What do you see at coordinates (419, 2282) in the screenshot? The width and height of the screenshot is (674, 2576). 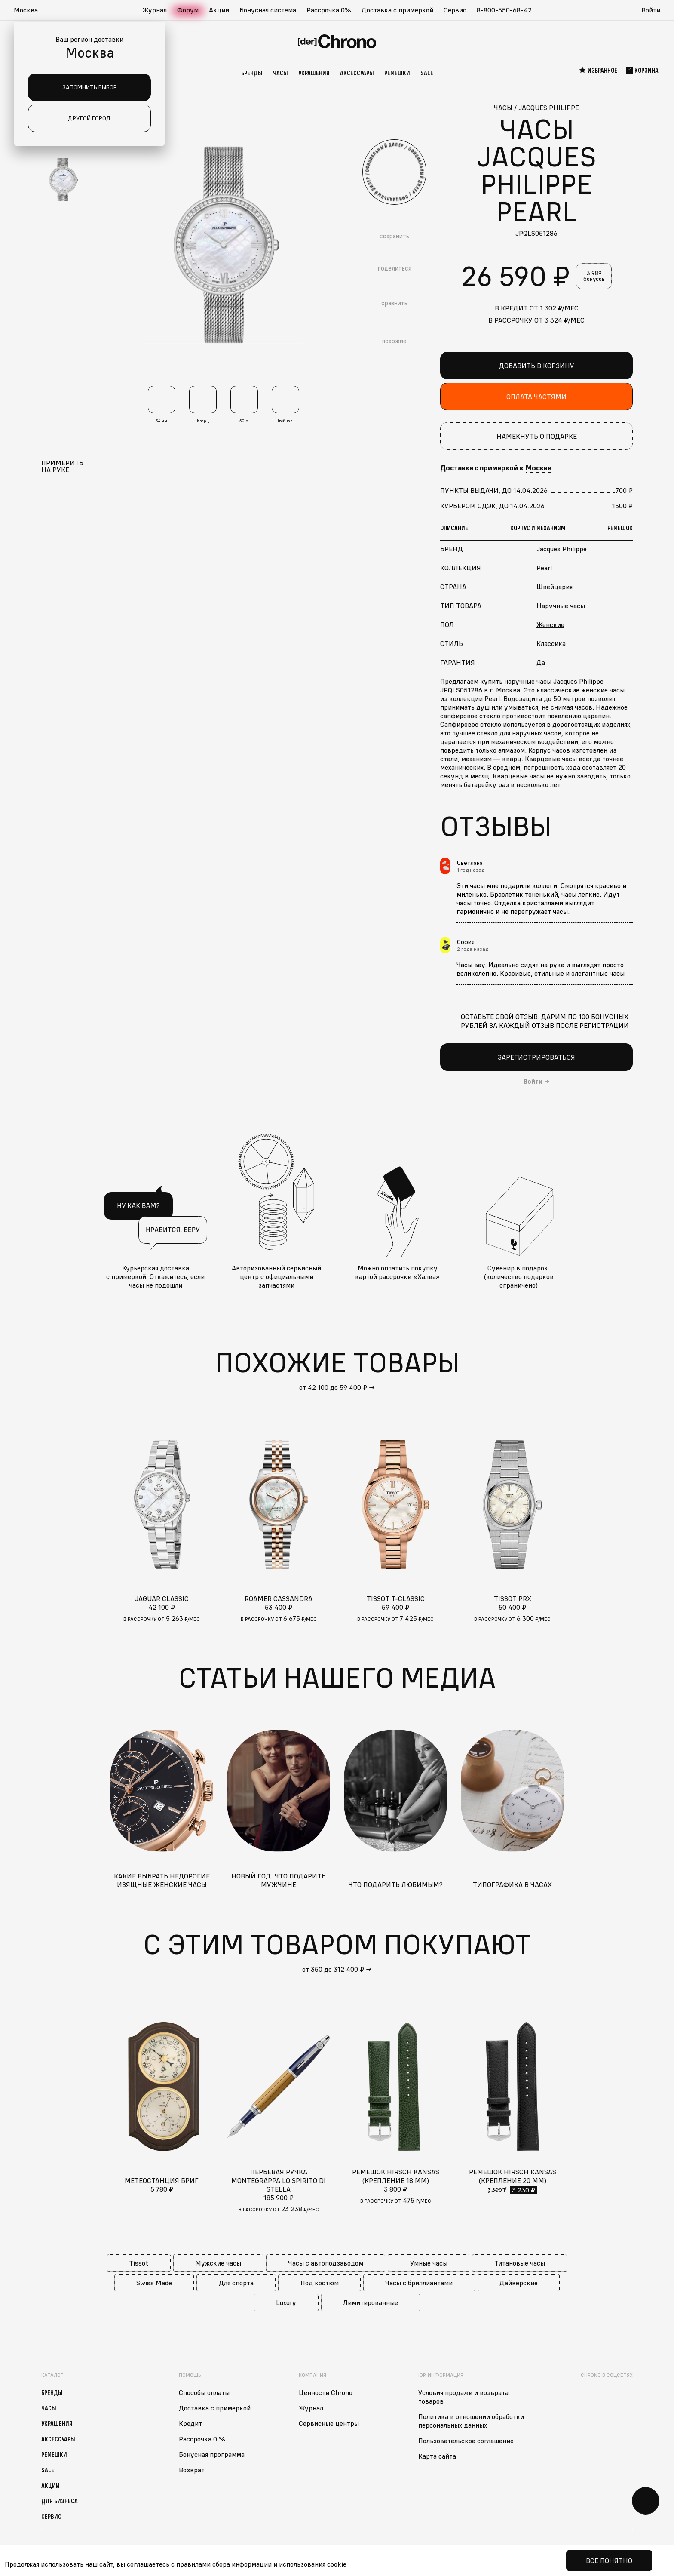 I see `Часы с бриллиантами` at bounding box center [419, 2282].